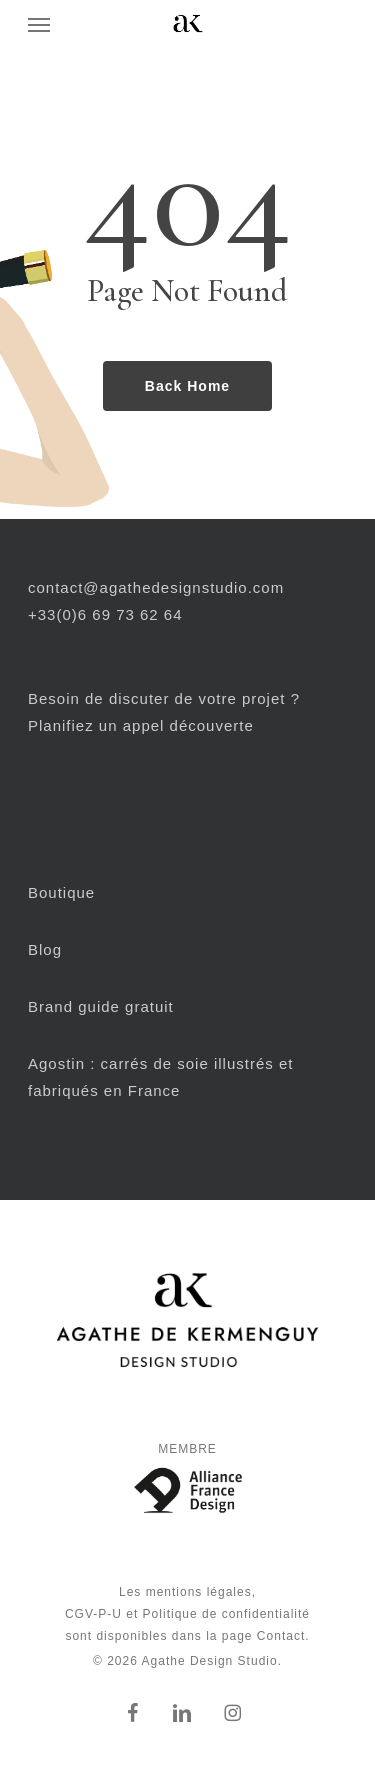 The height and width of the screenshot is (1772, 375). Describe the element at coordinates (39, 24) in the screenshot. I see `[button]` at that location.